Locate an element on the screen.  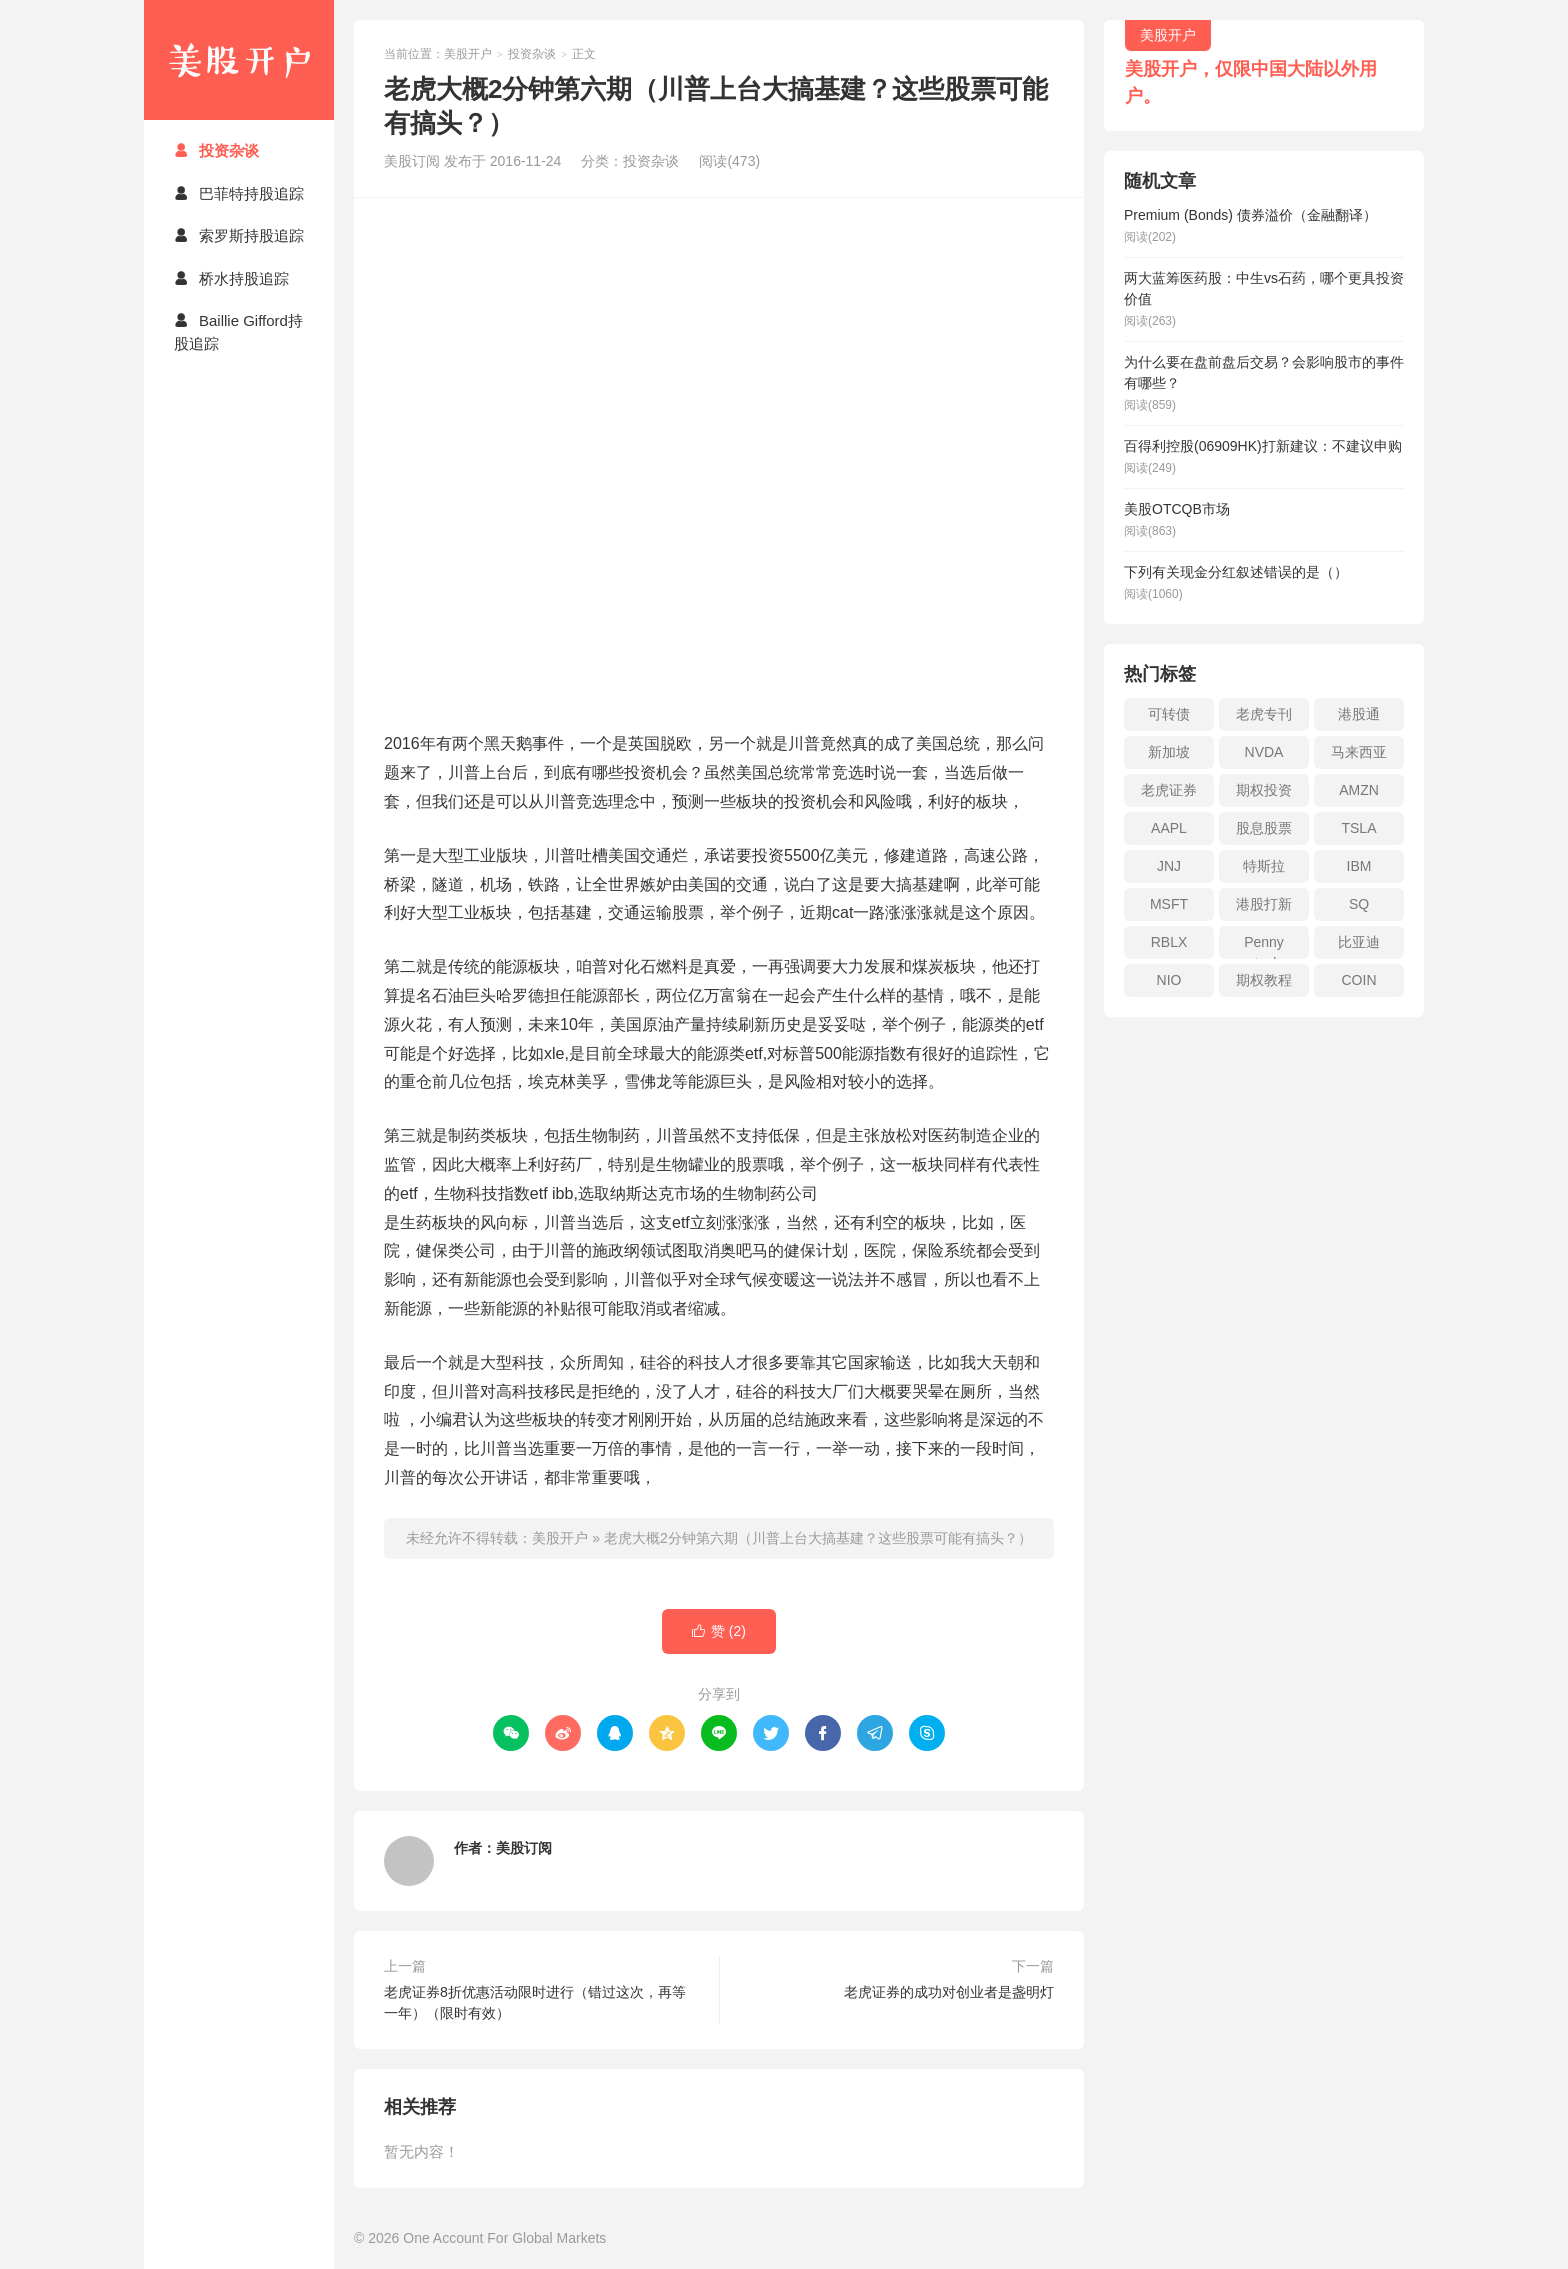
NVDA is located at coordinates (1264, 752).